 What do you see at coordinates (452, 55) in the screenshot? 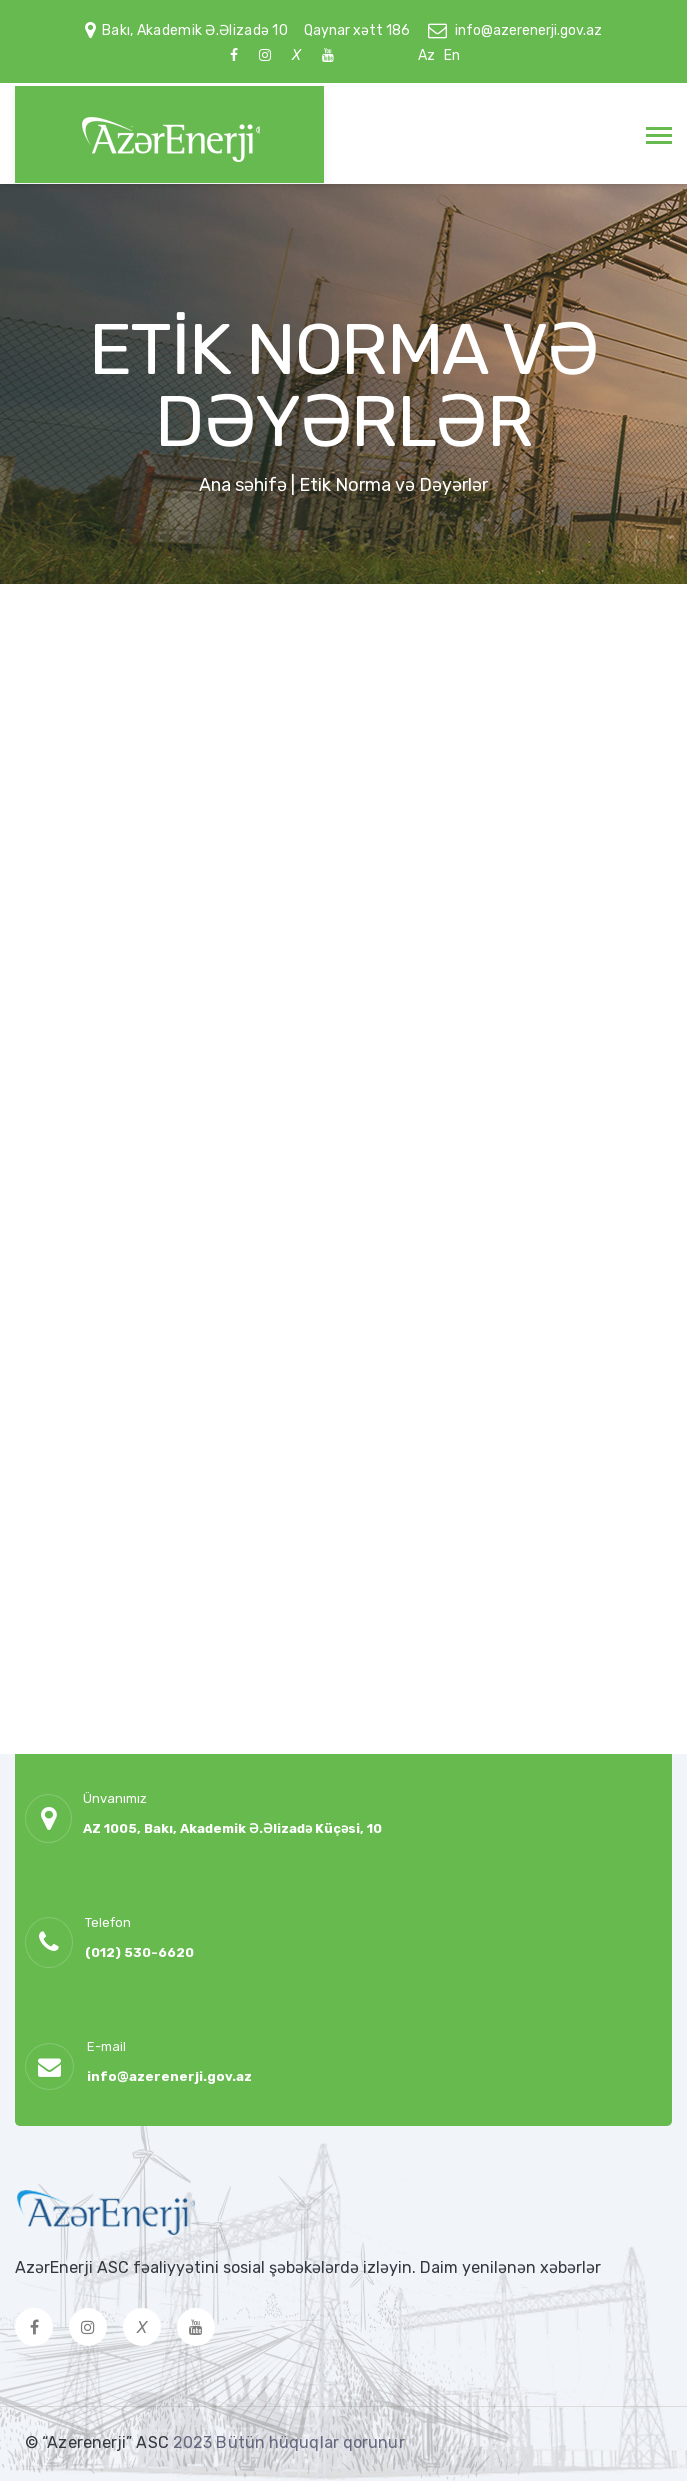
I see `En` at bounding box center [452, 55].